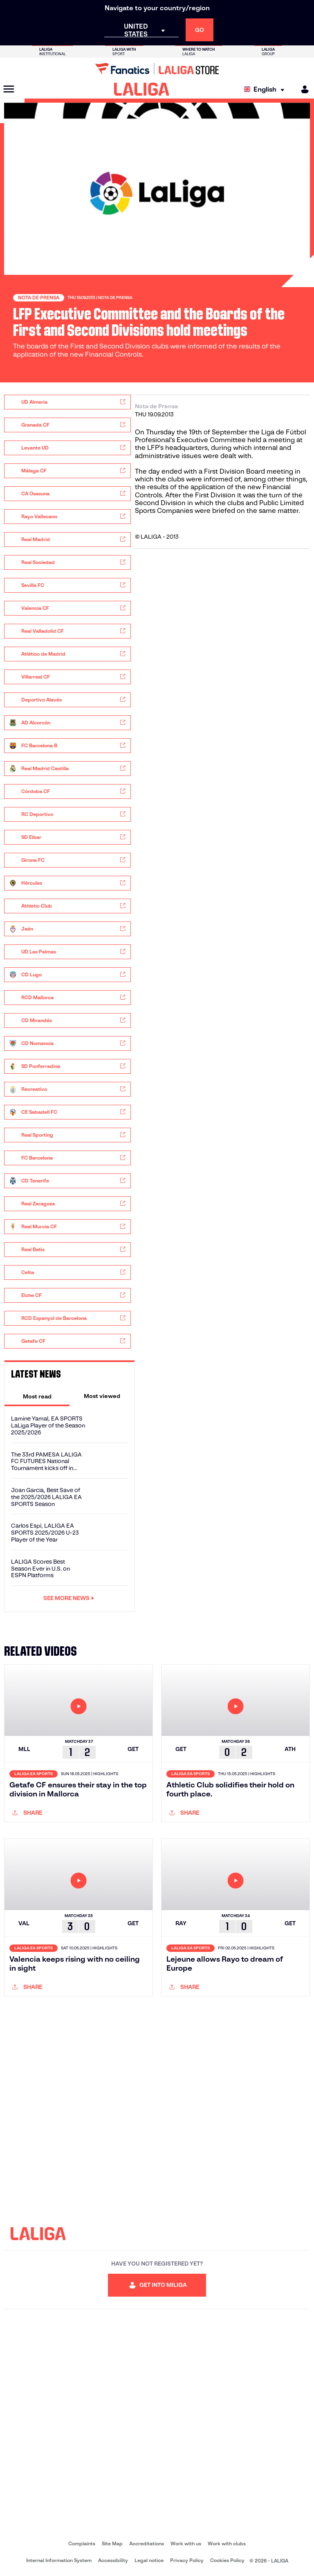 This screenshot has height=2576, width=314. I want to click on [Select language], so click(266, 89).